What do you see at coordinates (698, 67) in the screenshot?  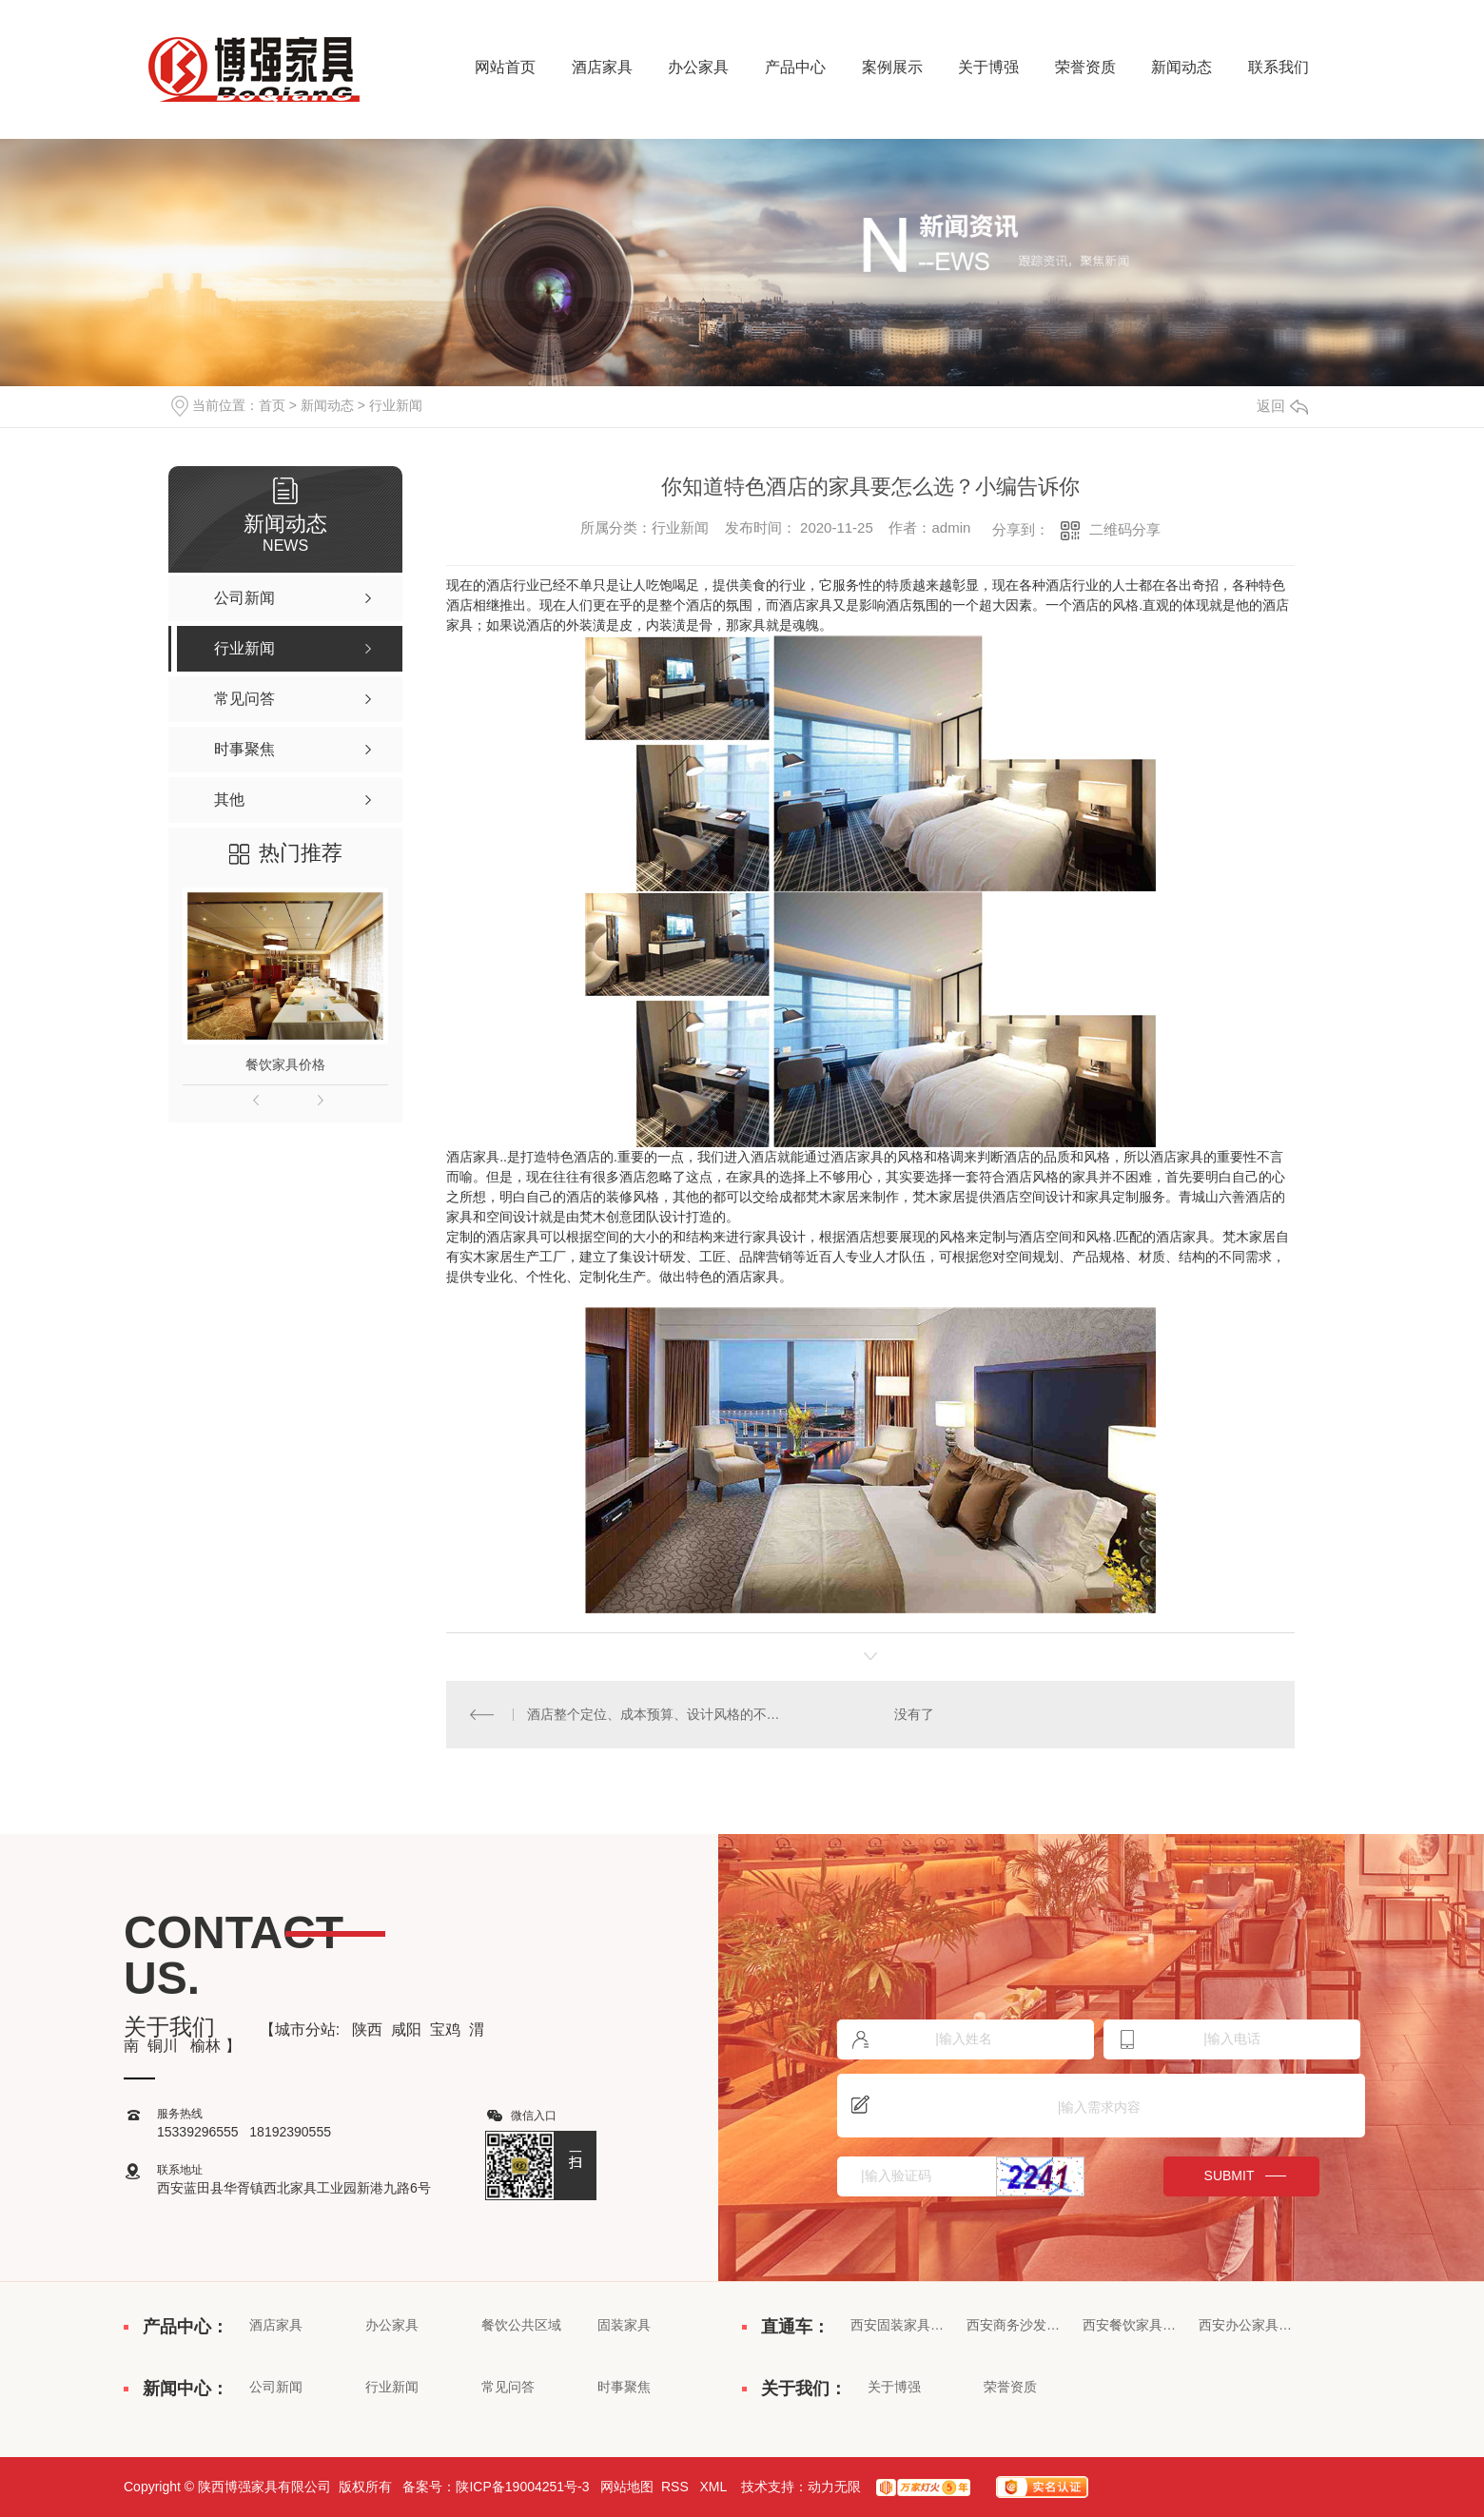 I see `办公家具` at bounding box center [698, 67].